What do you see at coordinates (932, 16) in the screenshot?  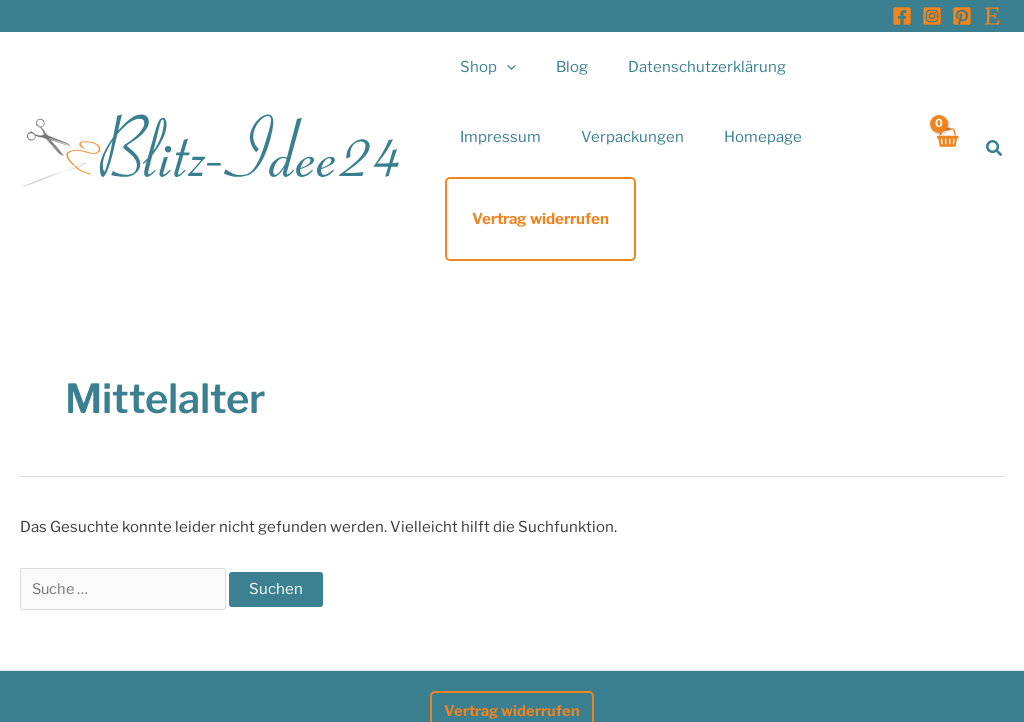 I see `[Instagram]` at bounding box center [932, 16].